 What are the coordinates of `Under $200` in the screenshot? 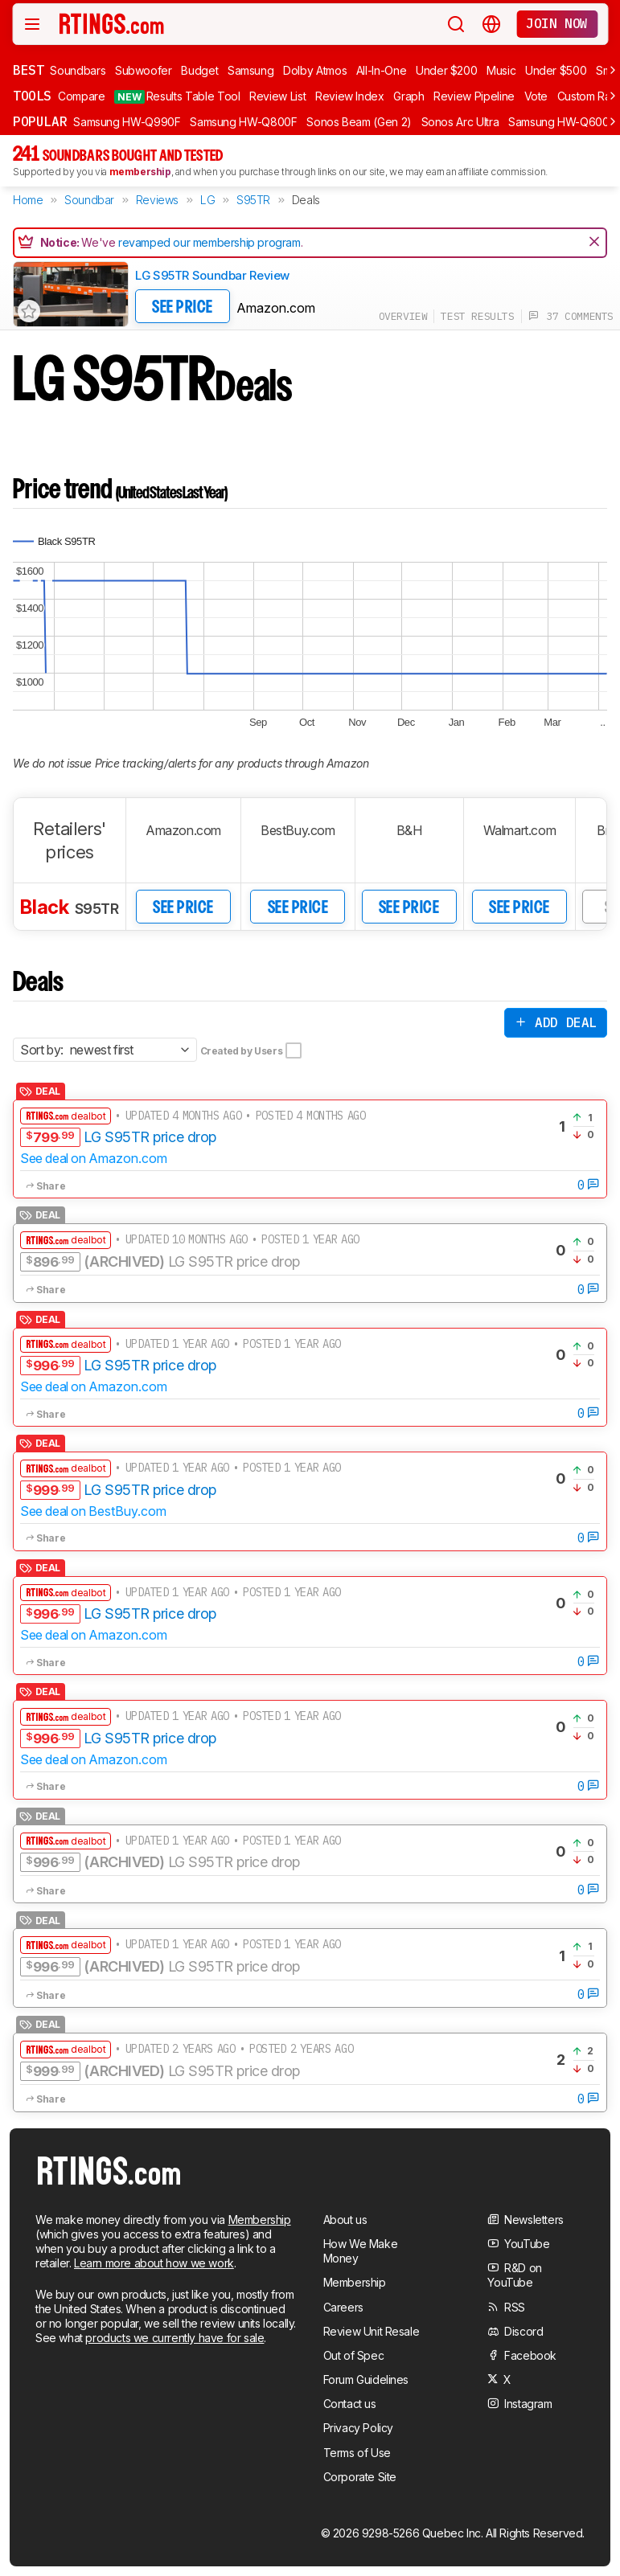 It's located at (447, 70).